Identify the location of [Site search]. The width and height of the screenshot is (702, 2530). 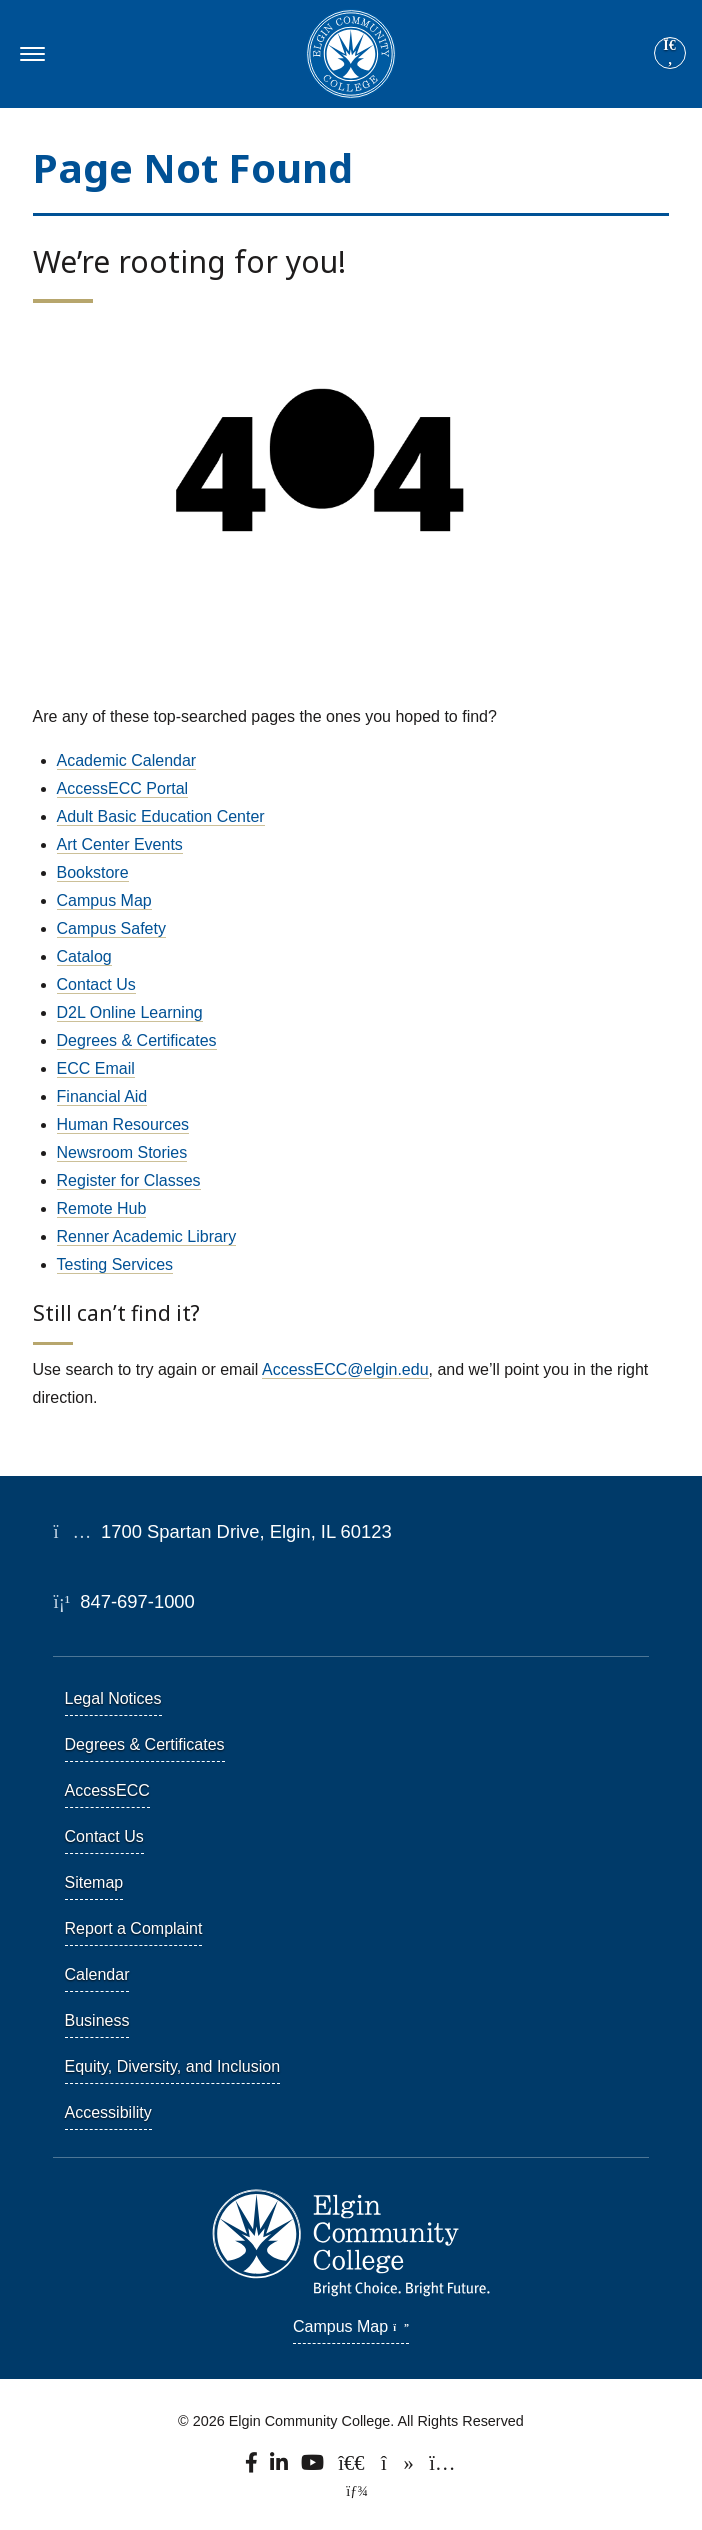
(670, 53).